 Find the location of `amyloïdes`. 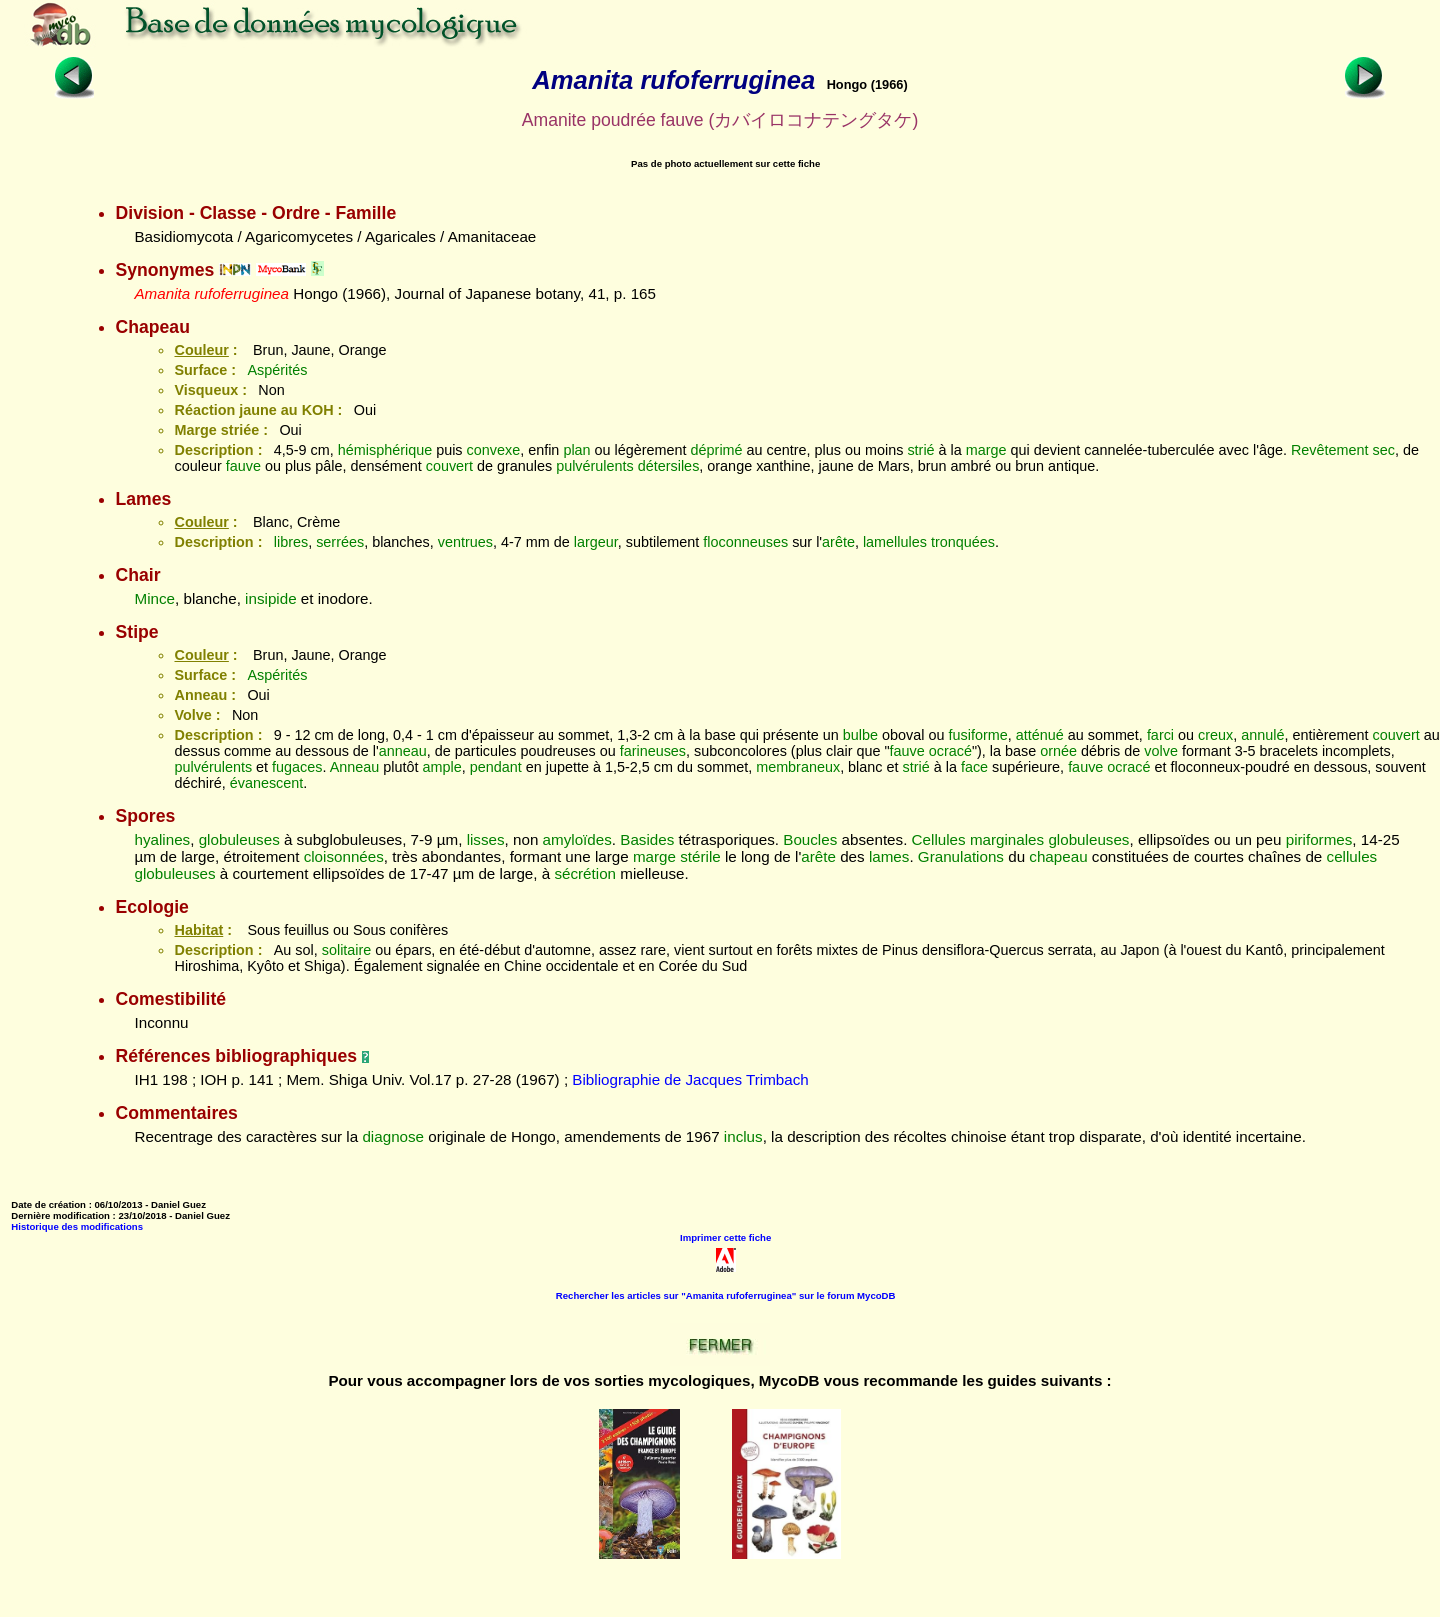

amyloïdes is located at coordinates (577, 839).